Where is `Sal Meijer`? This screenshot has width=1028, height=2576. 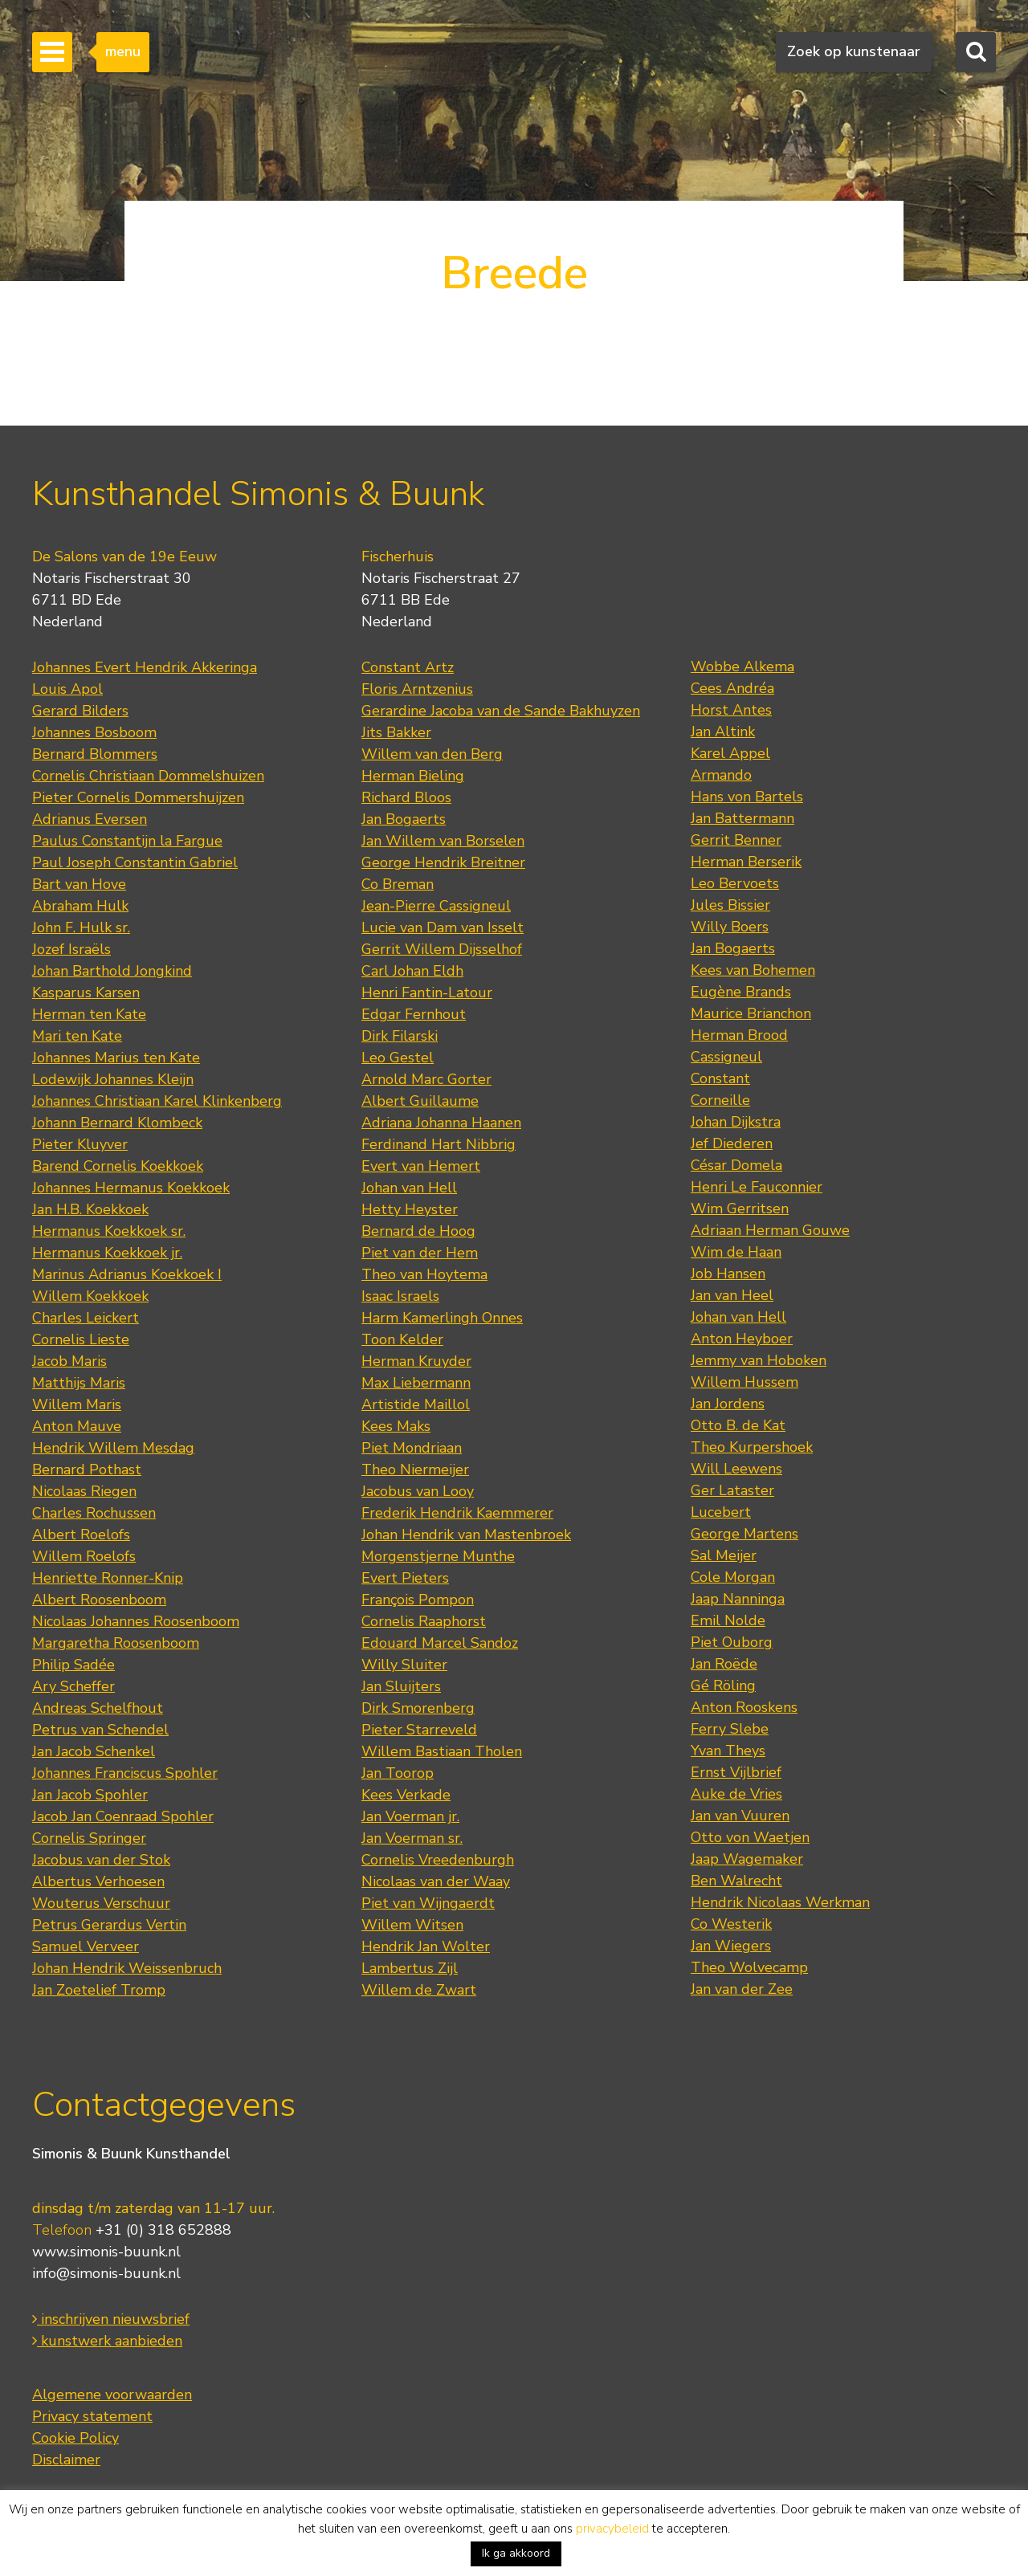
Sal Meijer is located at coordinates (724, 1555).